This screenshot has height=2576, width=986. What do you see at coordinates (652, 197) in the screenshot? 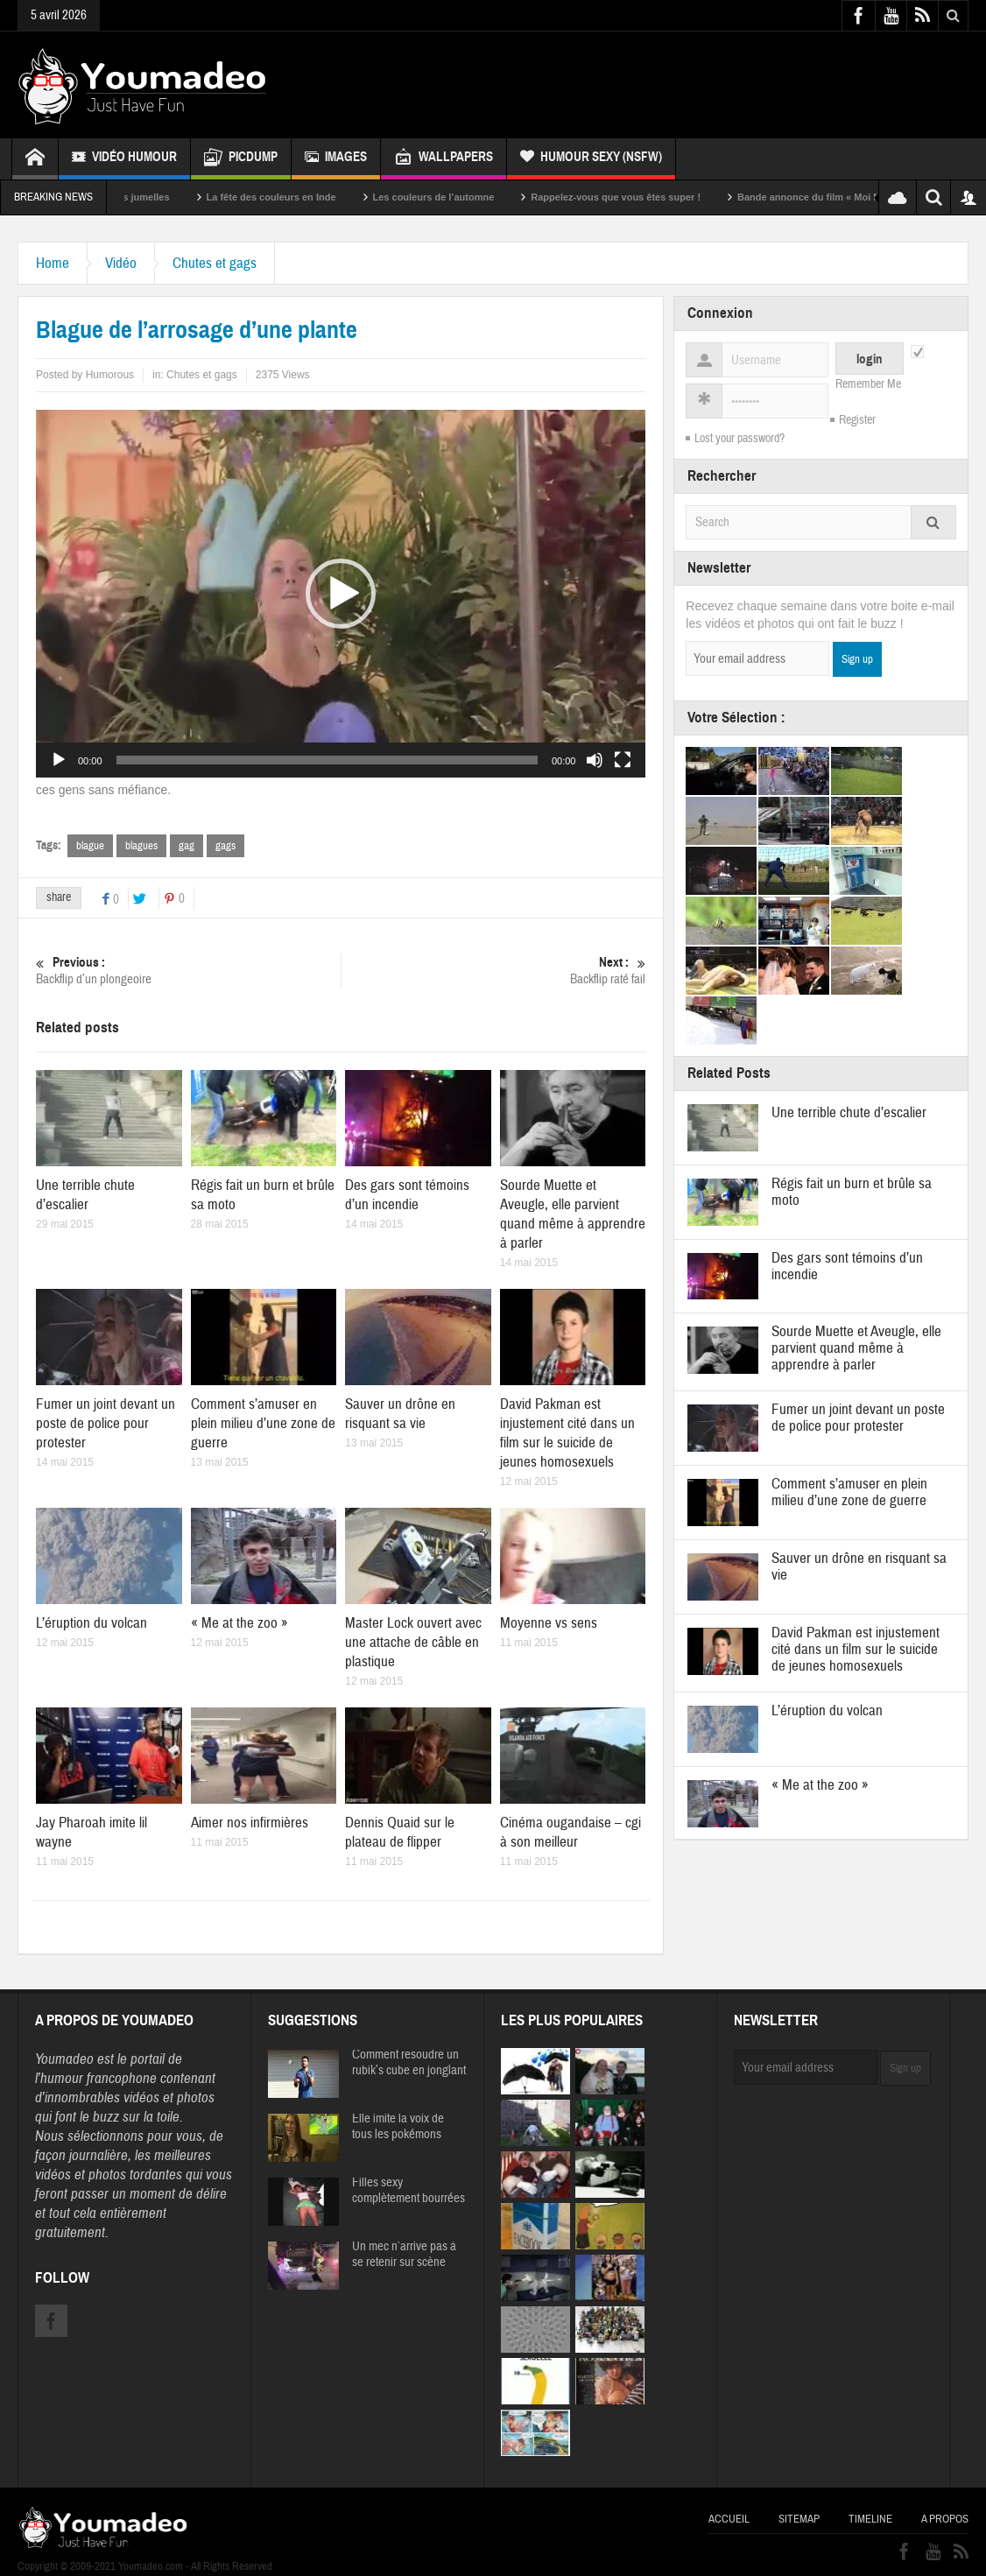
I see `Rappelez-vous que vous êtes super !` at bounding box center [652, 197].